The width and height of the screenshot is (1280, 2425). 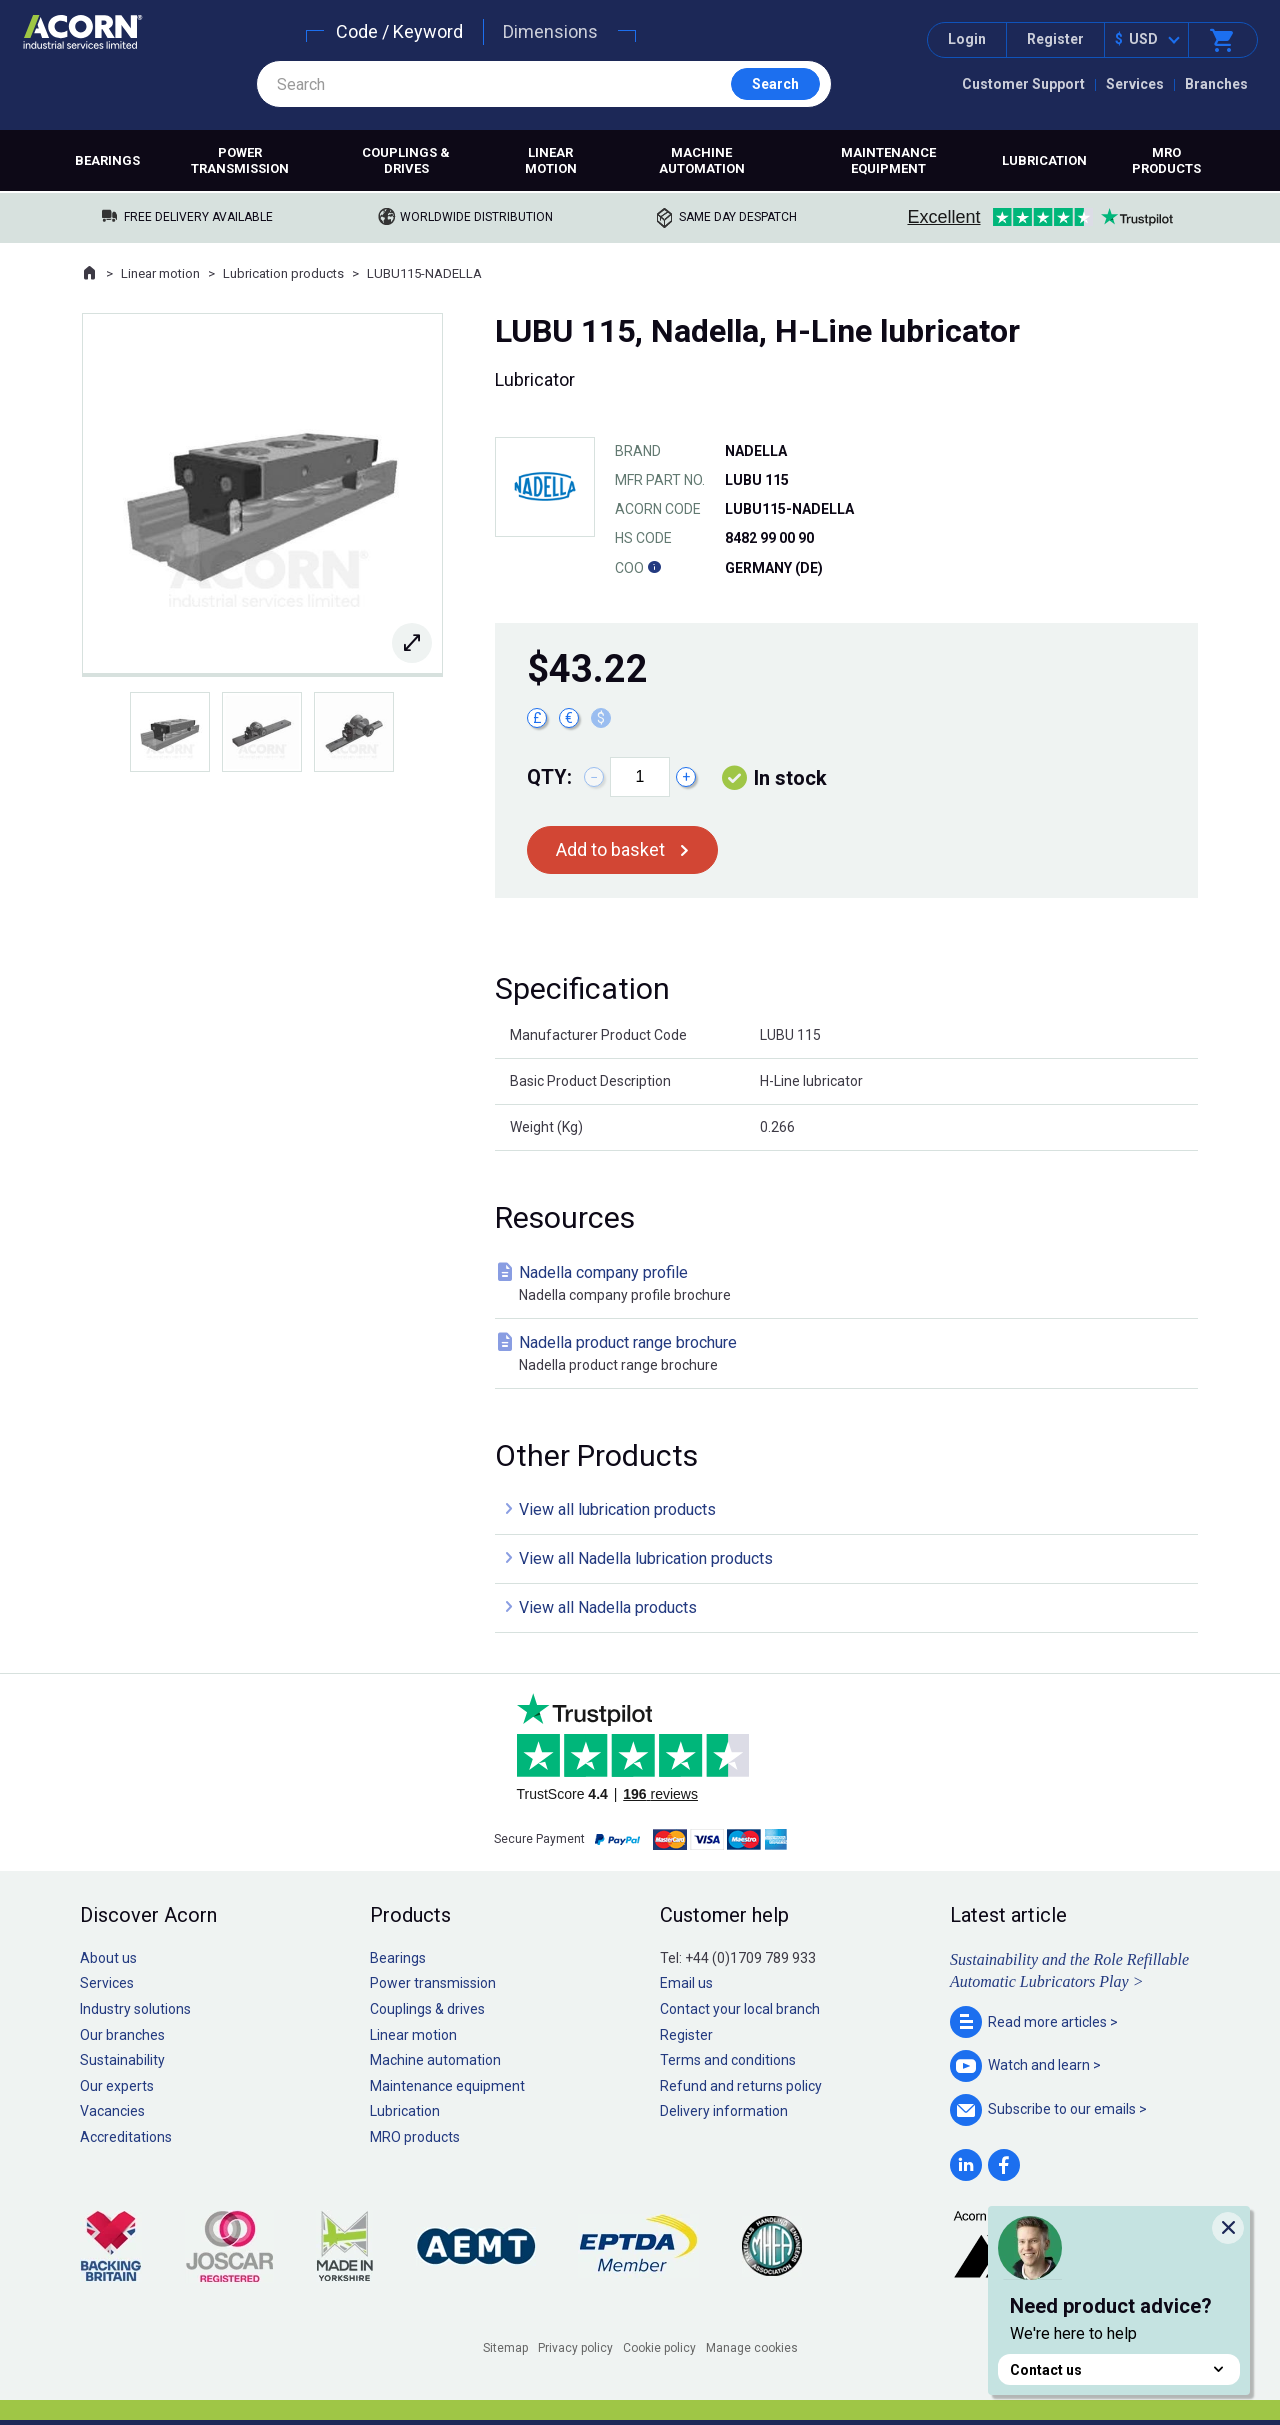 What do you see at coordinates (1216, 84) in the screenshot?
I see `Branches` at bounding box center [1216, 84].